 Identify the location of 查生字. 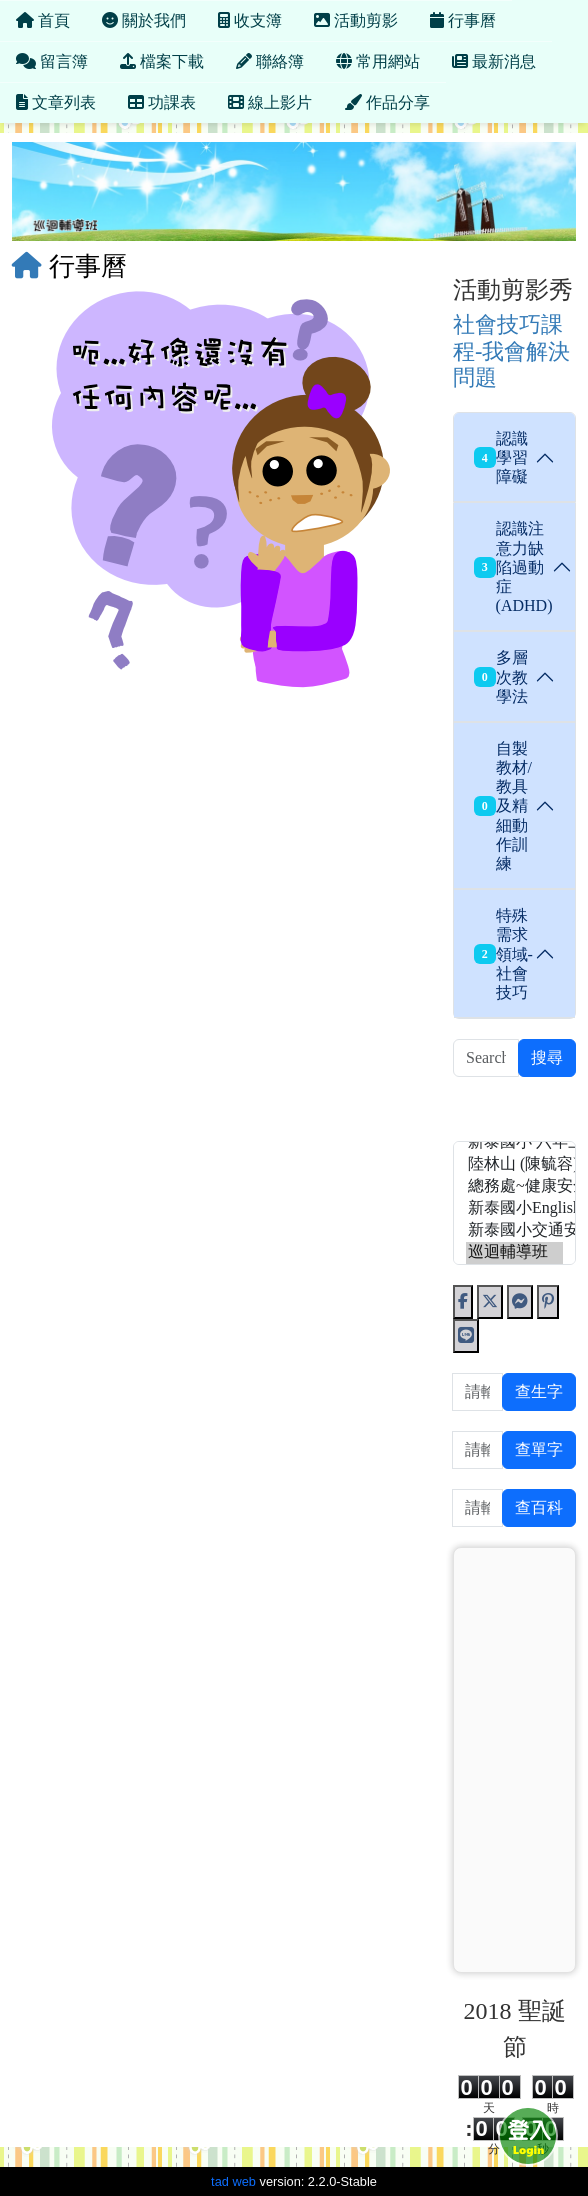
(539, 1391).